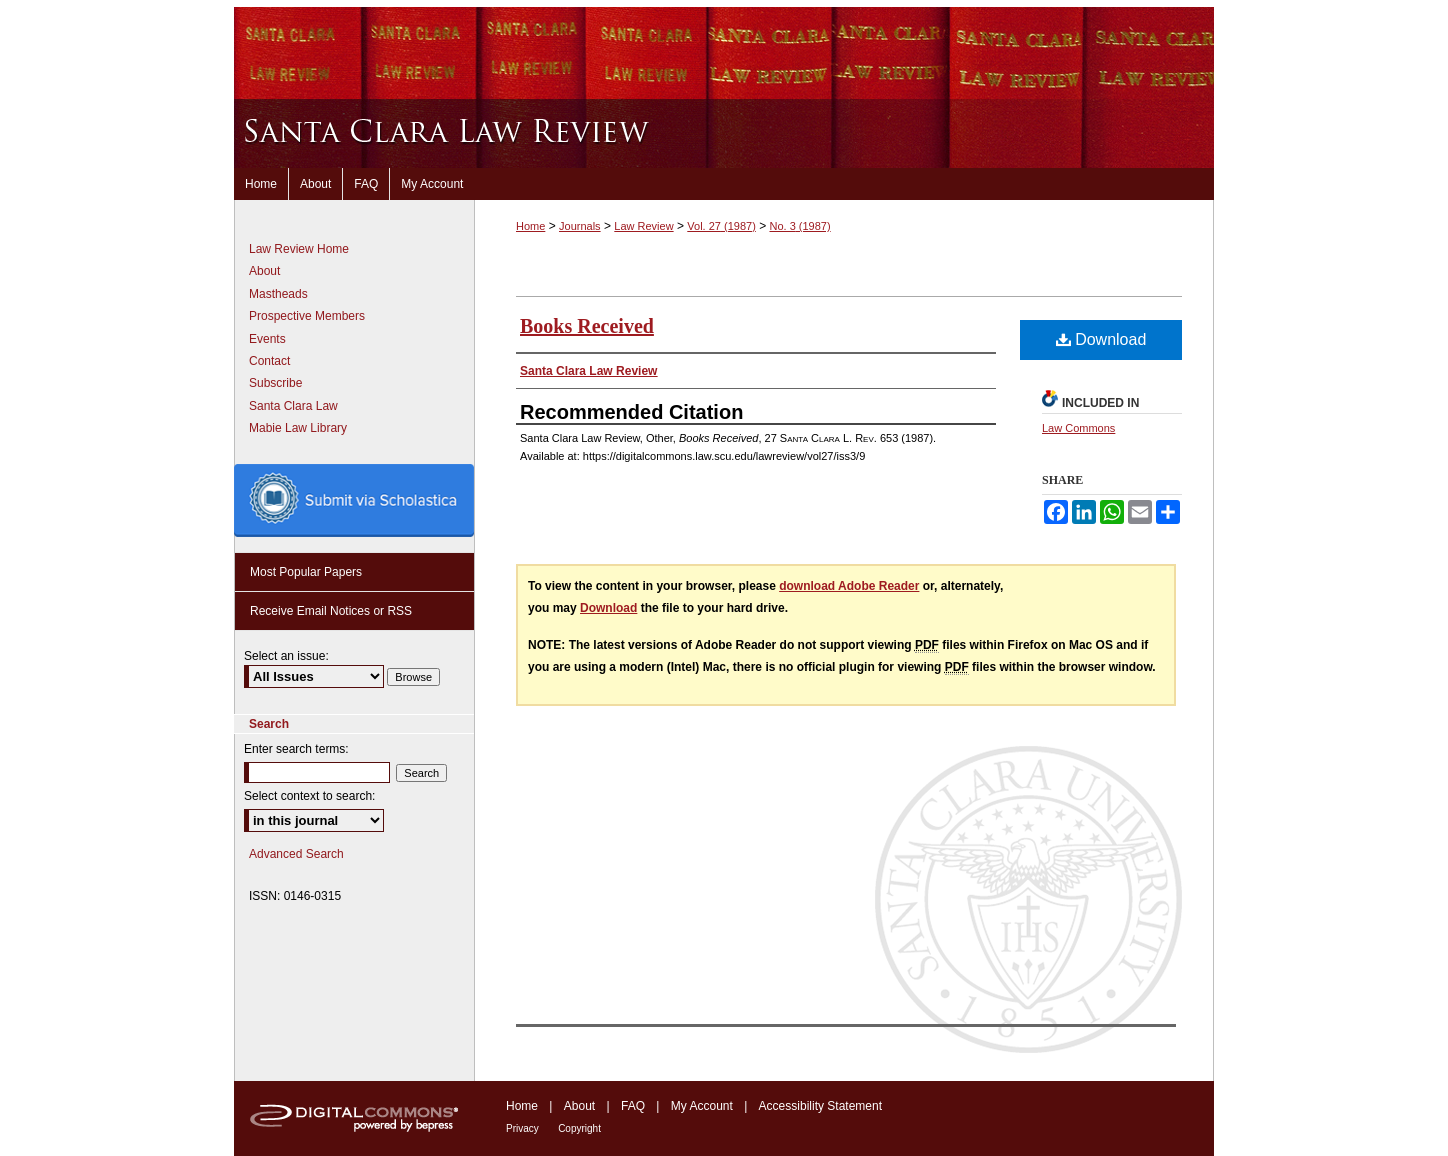 Image resolution: width=1448 pixels, height=1156 pixels. I want to click on My Account, so click(702, 1106).